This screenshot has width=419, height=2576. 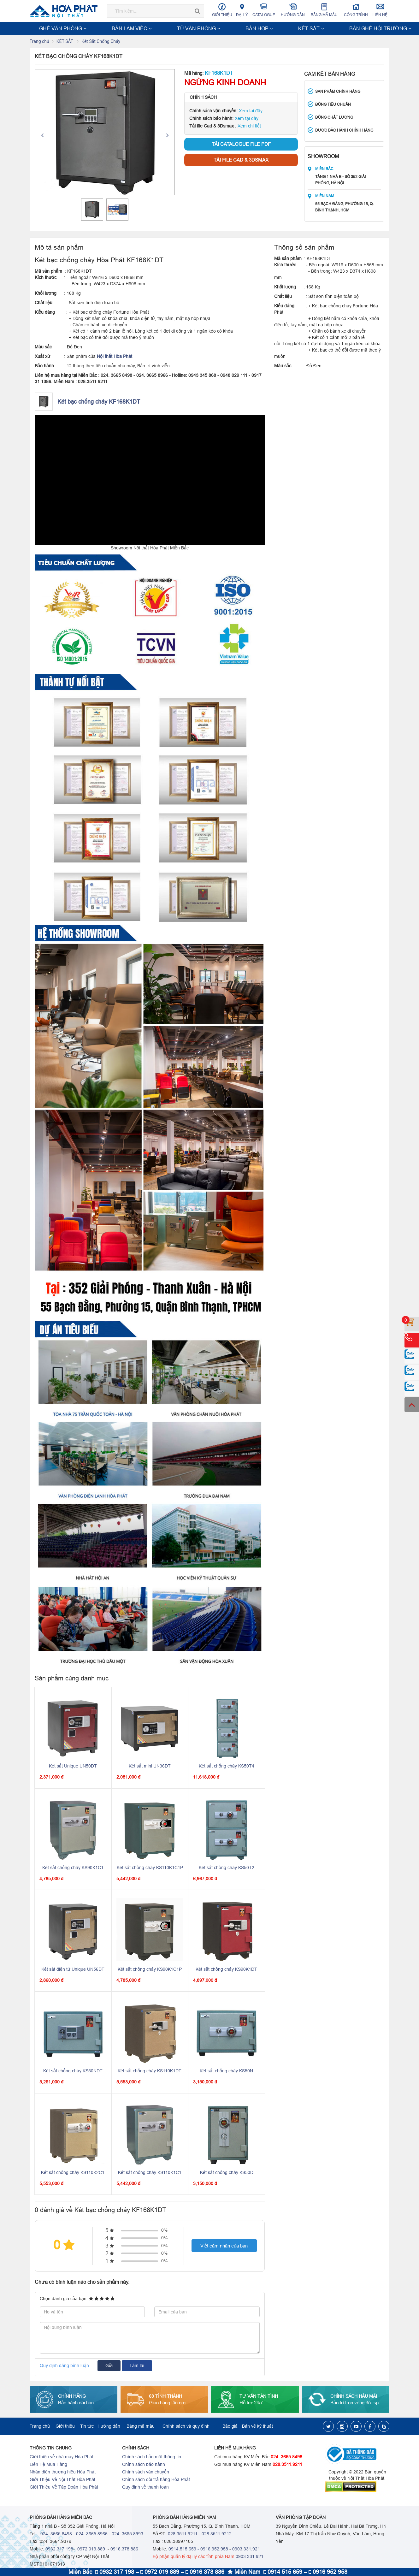 I want to click on Hướng dẫn, so click(x=293, y=10).